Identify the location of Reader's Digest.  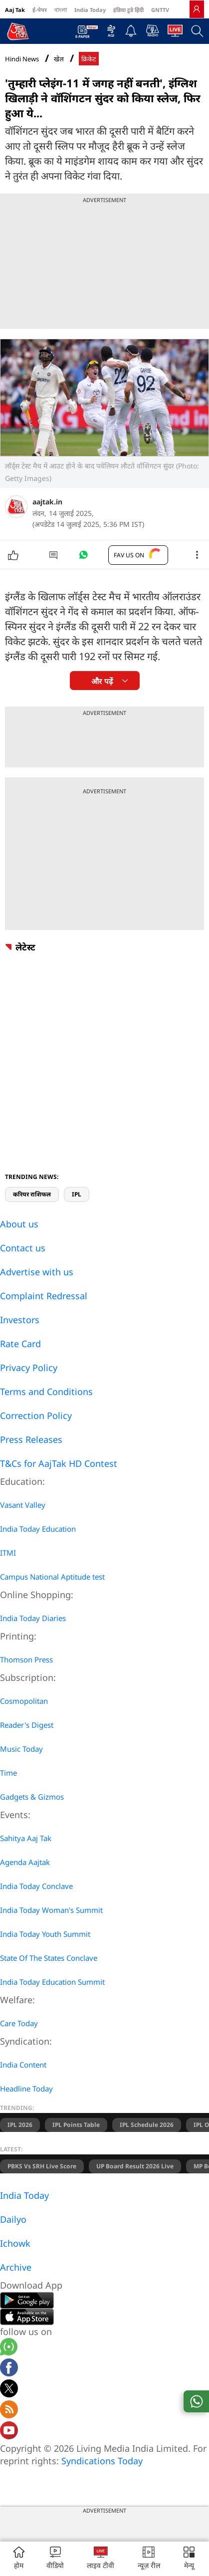
(26, 1725).